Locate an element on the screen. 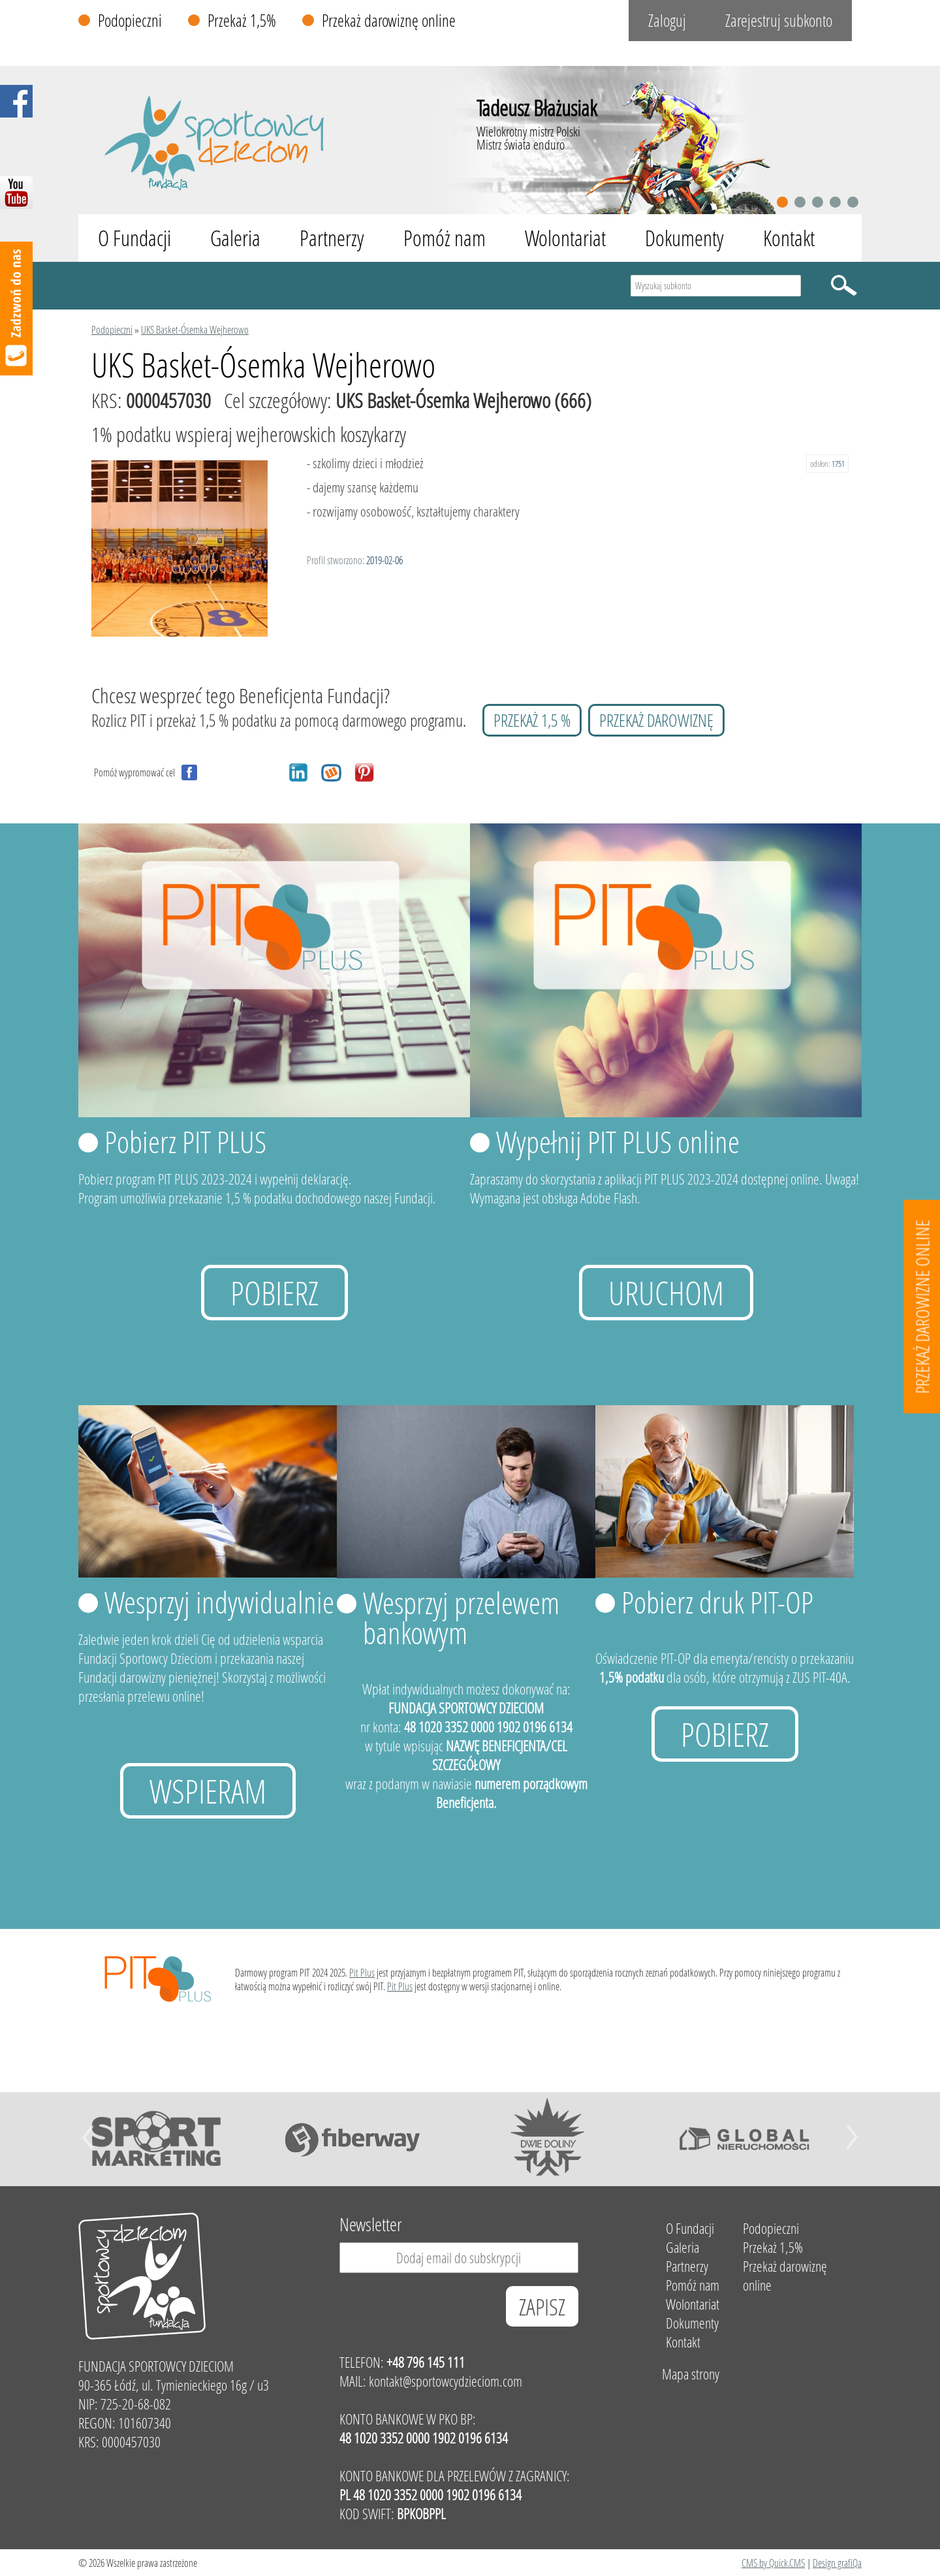 The width and height of the screenshot is (940, 2576). Design grafiQa is located at coordinates (837, 2562).